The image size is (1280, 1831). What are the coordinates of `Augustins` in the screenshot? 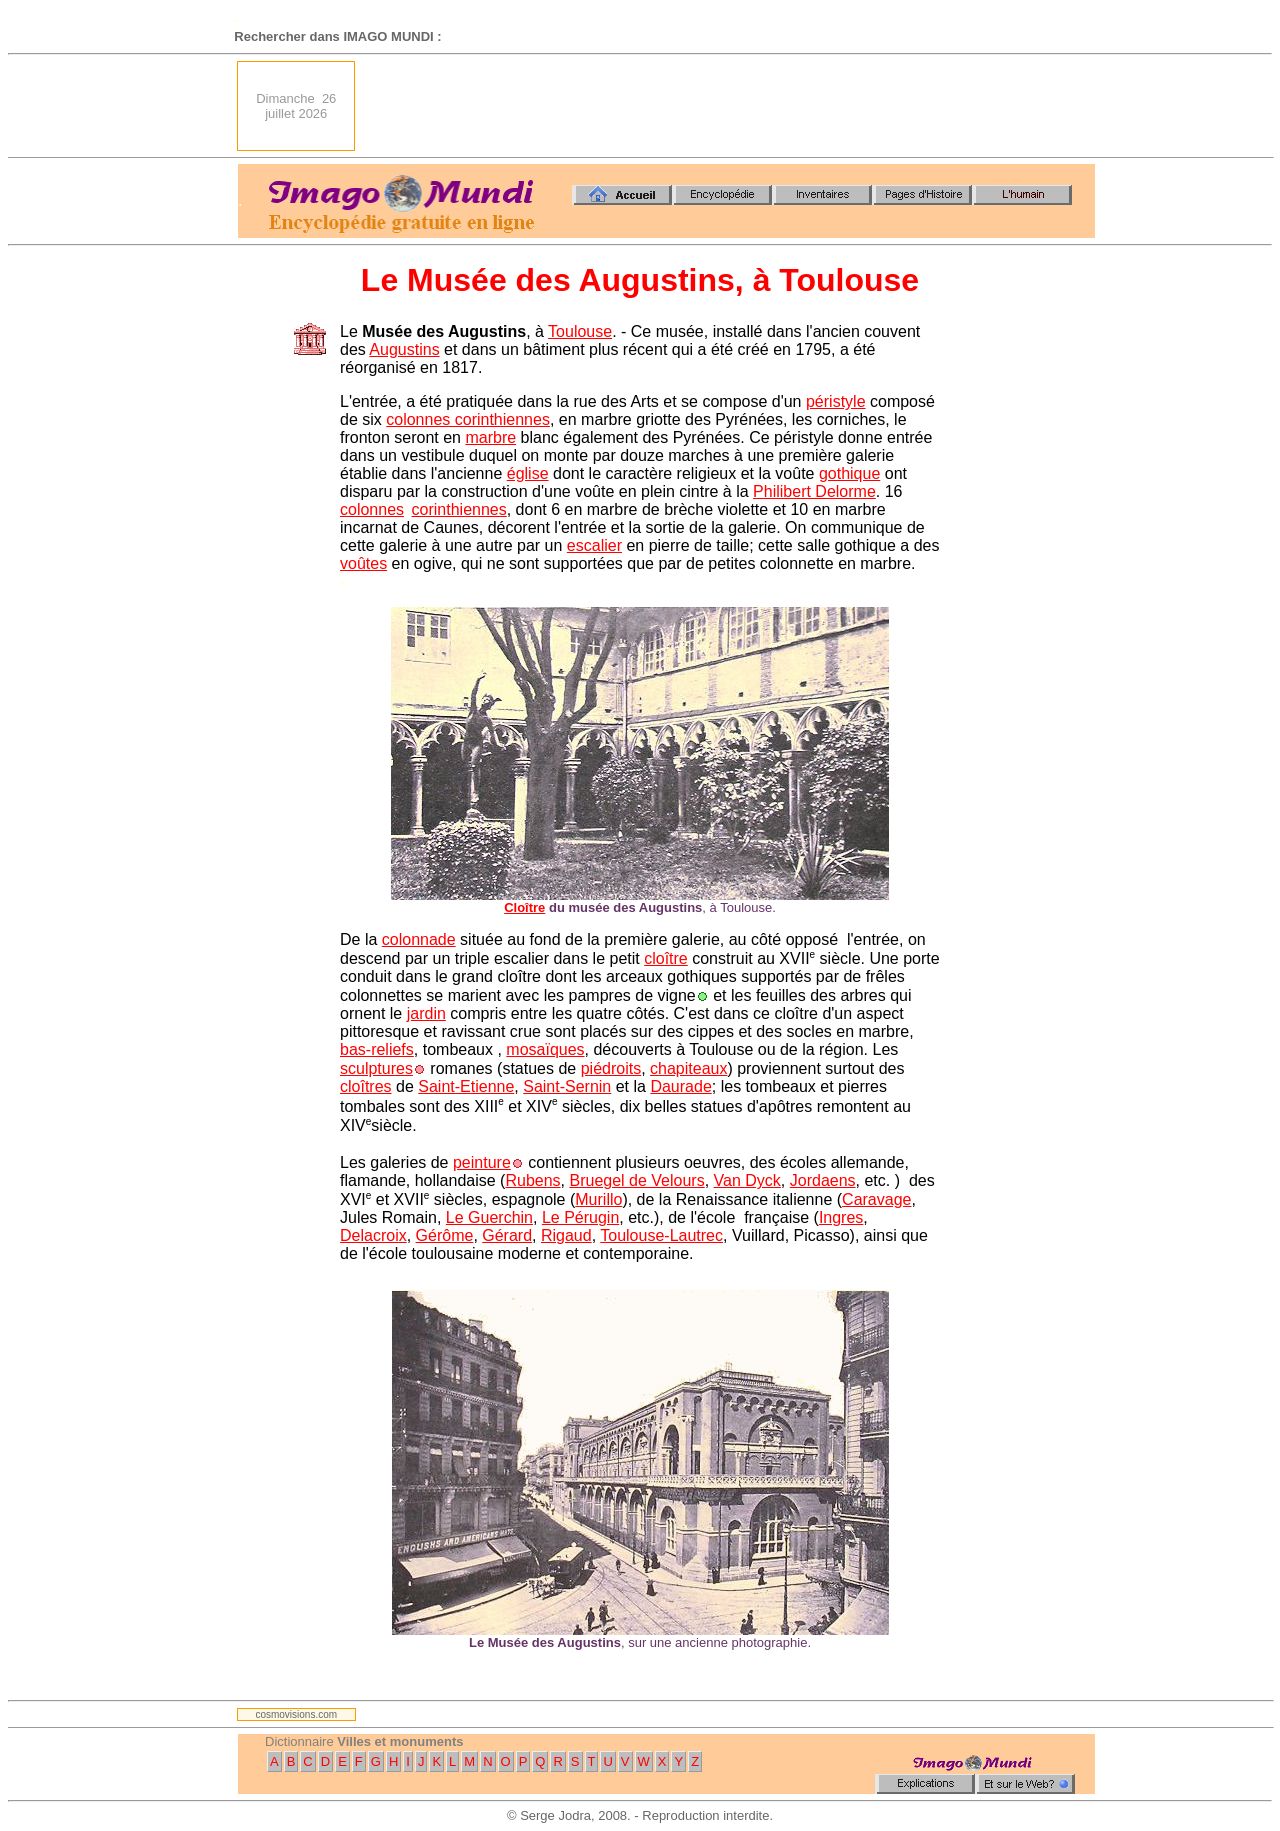 It's located at (404, 349).